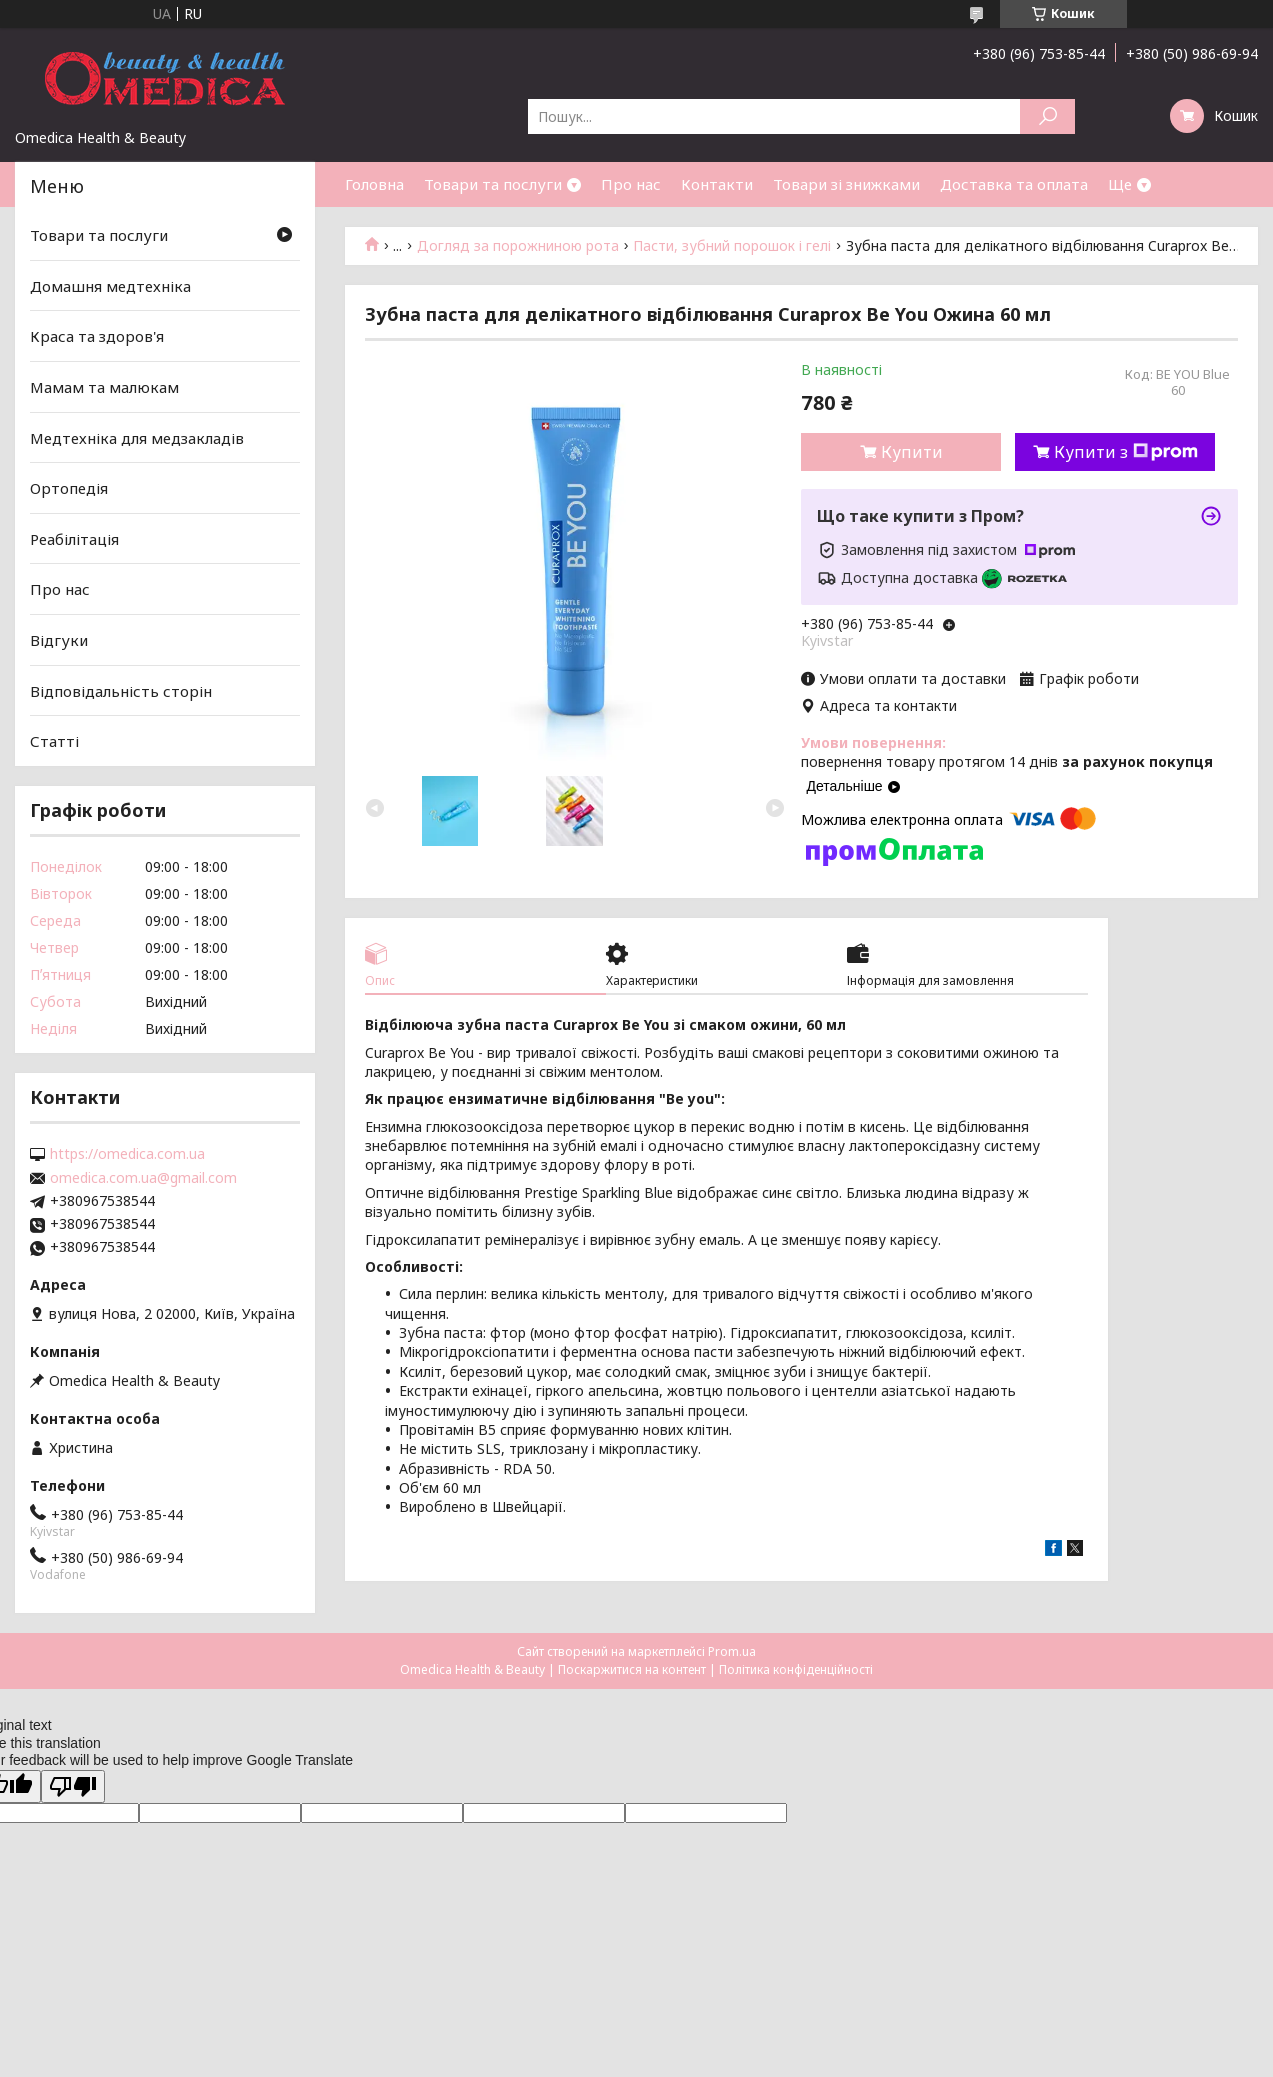 This screenshot has height=2077, width=1273. Describe the element at coordinates (846, 184) in the screenshot. I see `Товари зі знижками` at that location.